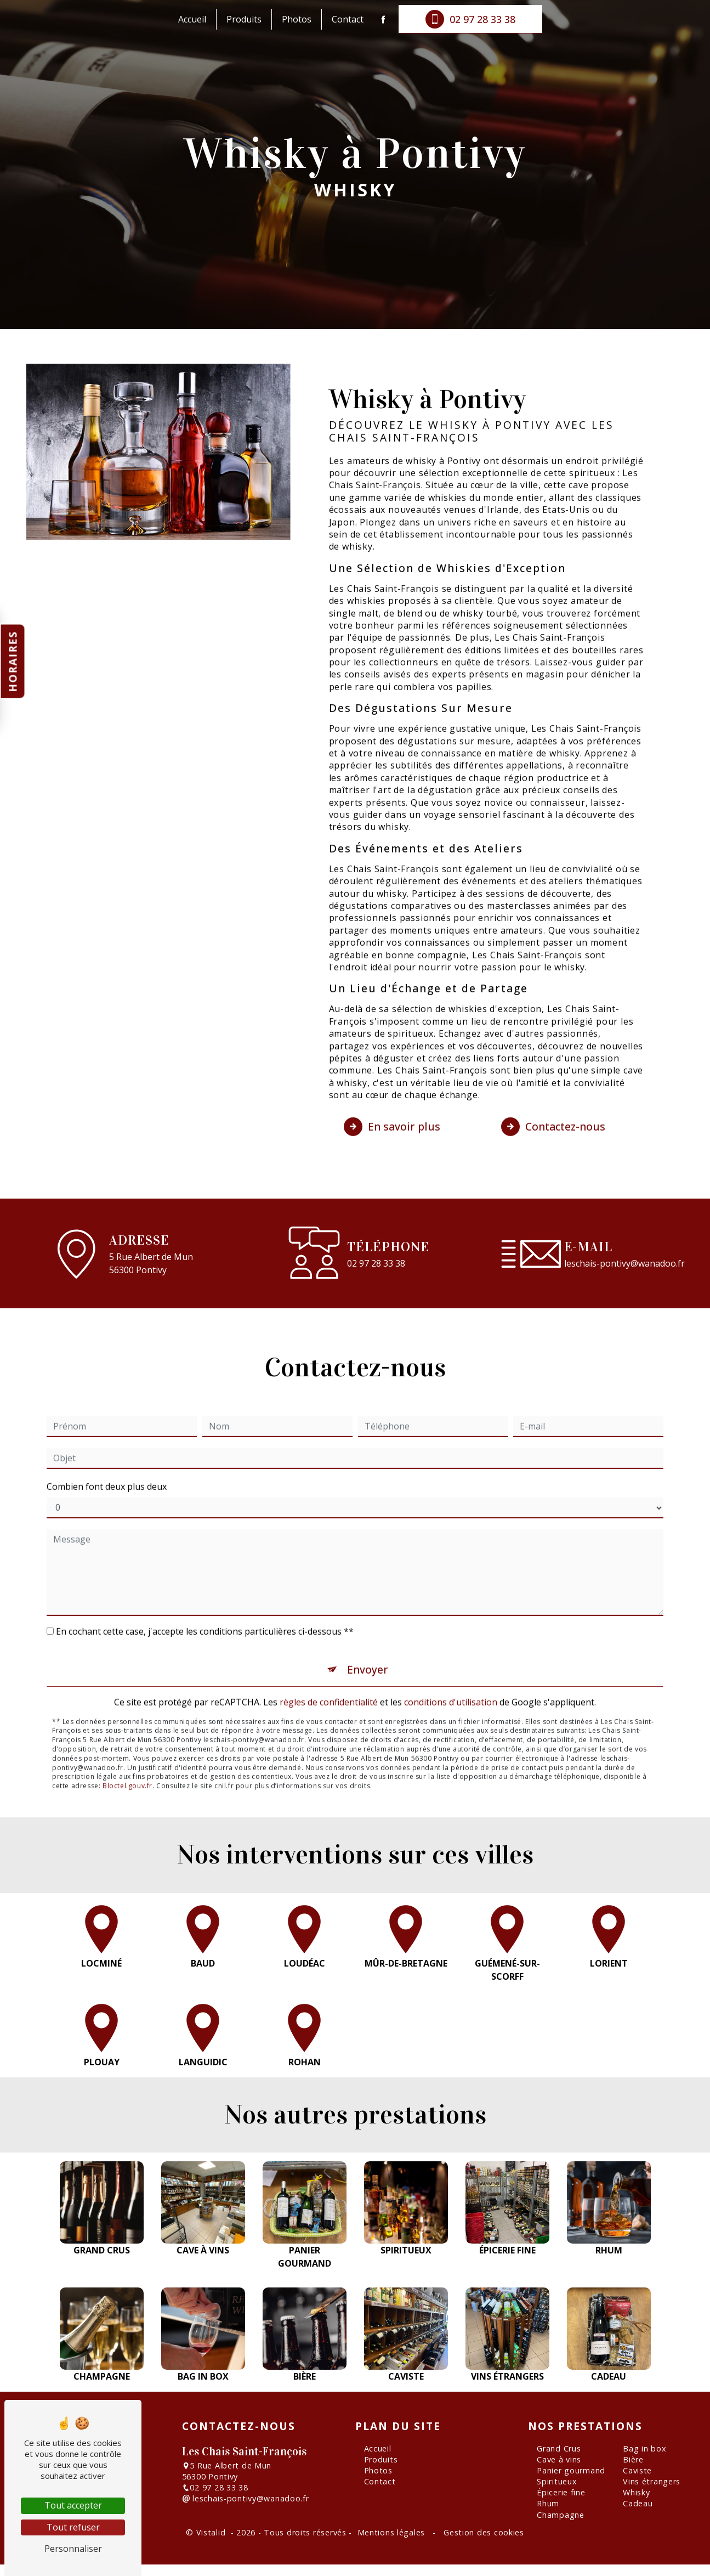 Image resolution: width=710 pixels, height=2576 pixels. Describe the element at coordinates (192, 19) in the screenshot. I see `Accueil` at that location.